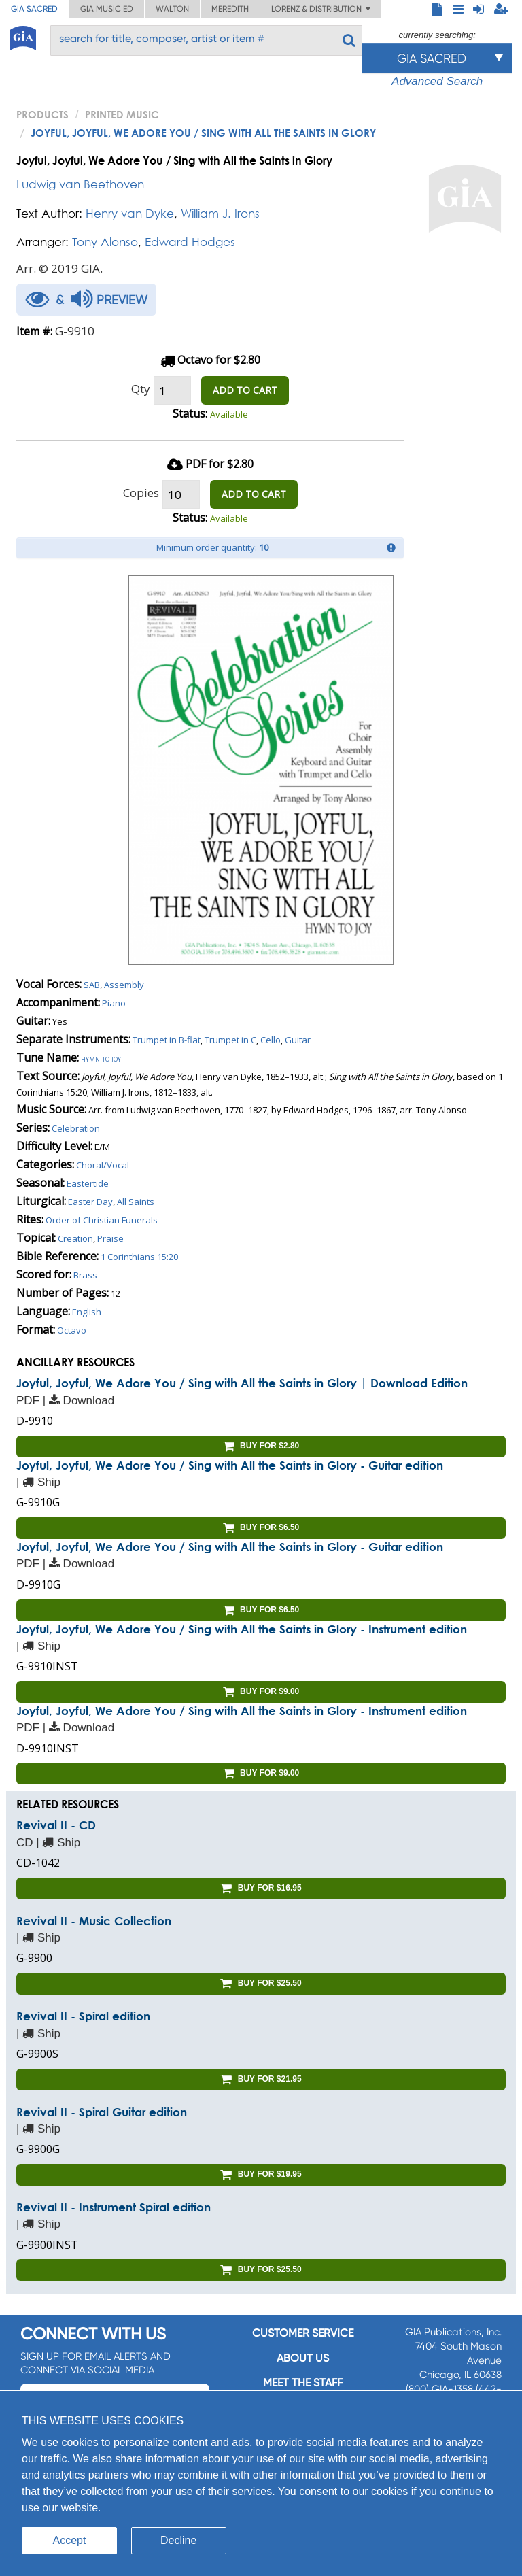  What do you see at coordinates (93, 1920) in the screenshot?
I see `Revival II - Music Collection` at bounding box center [93, 1920].